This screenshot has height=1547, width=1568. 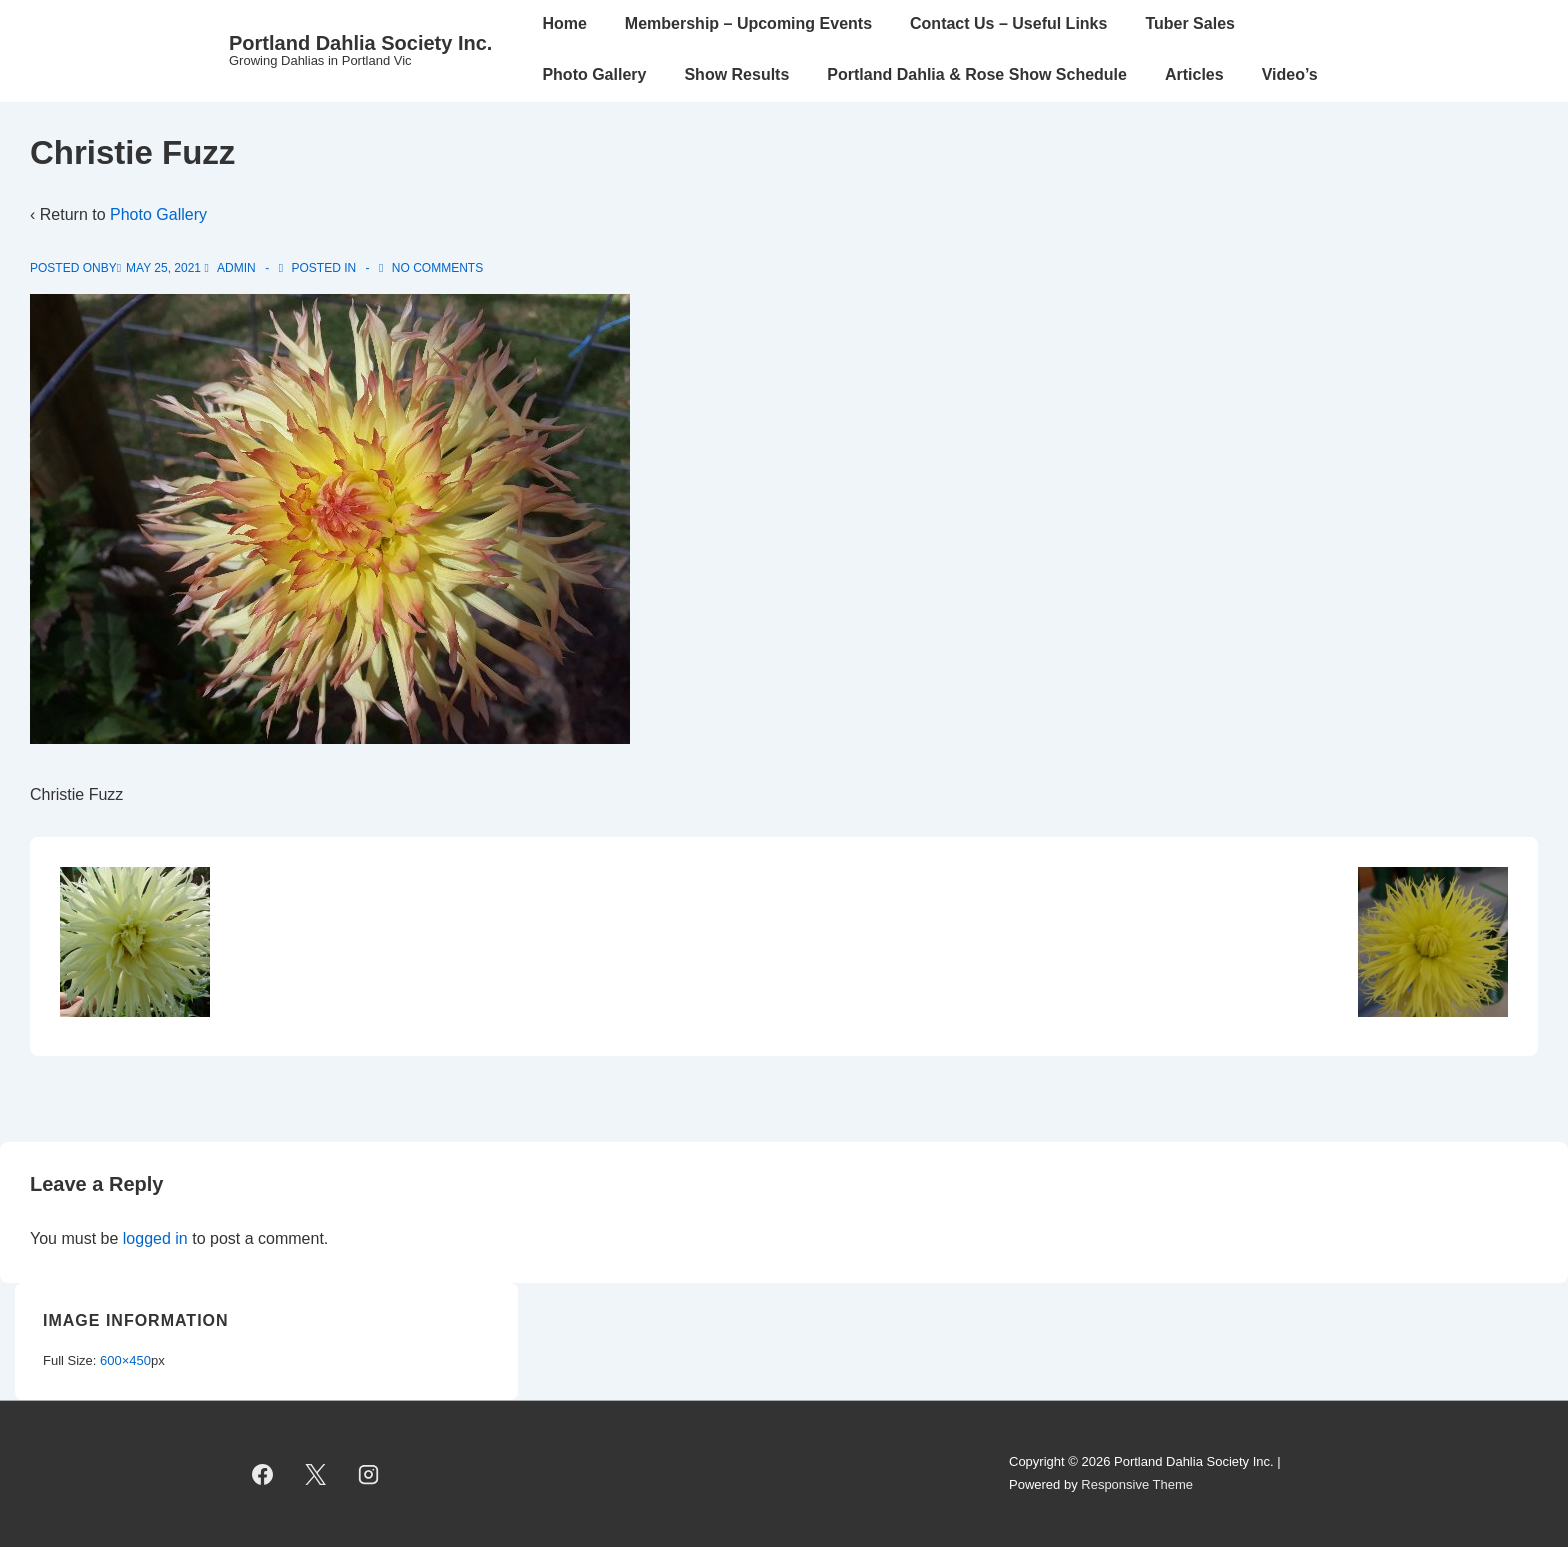 What do you see at coordinates (1137, 1484) in the screenshot?
I see `Responsive Theme` at bounding box center [1137, 1484].